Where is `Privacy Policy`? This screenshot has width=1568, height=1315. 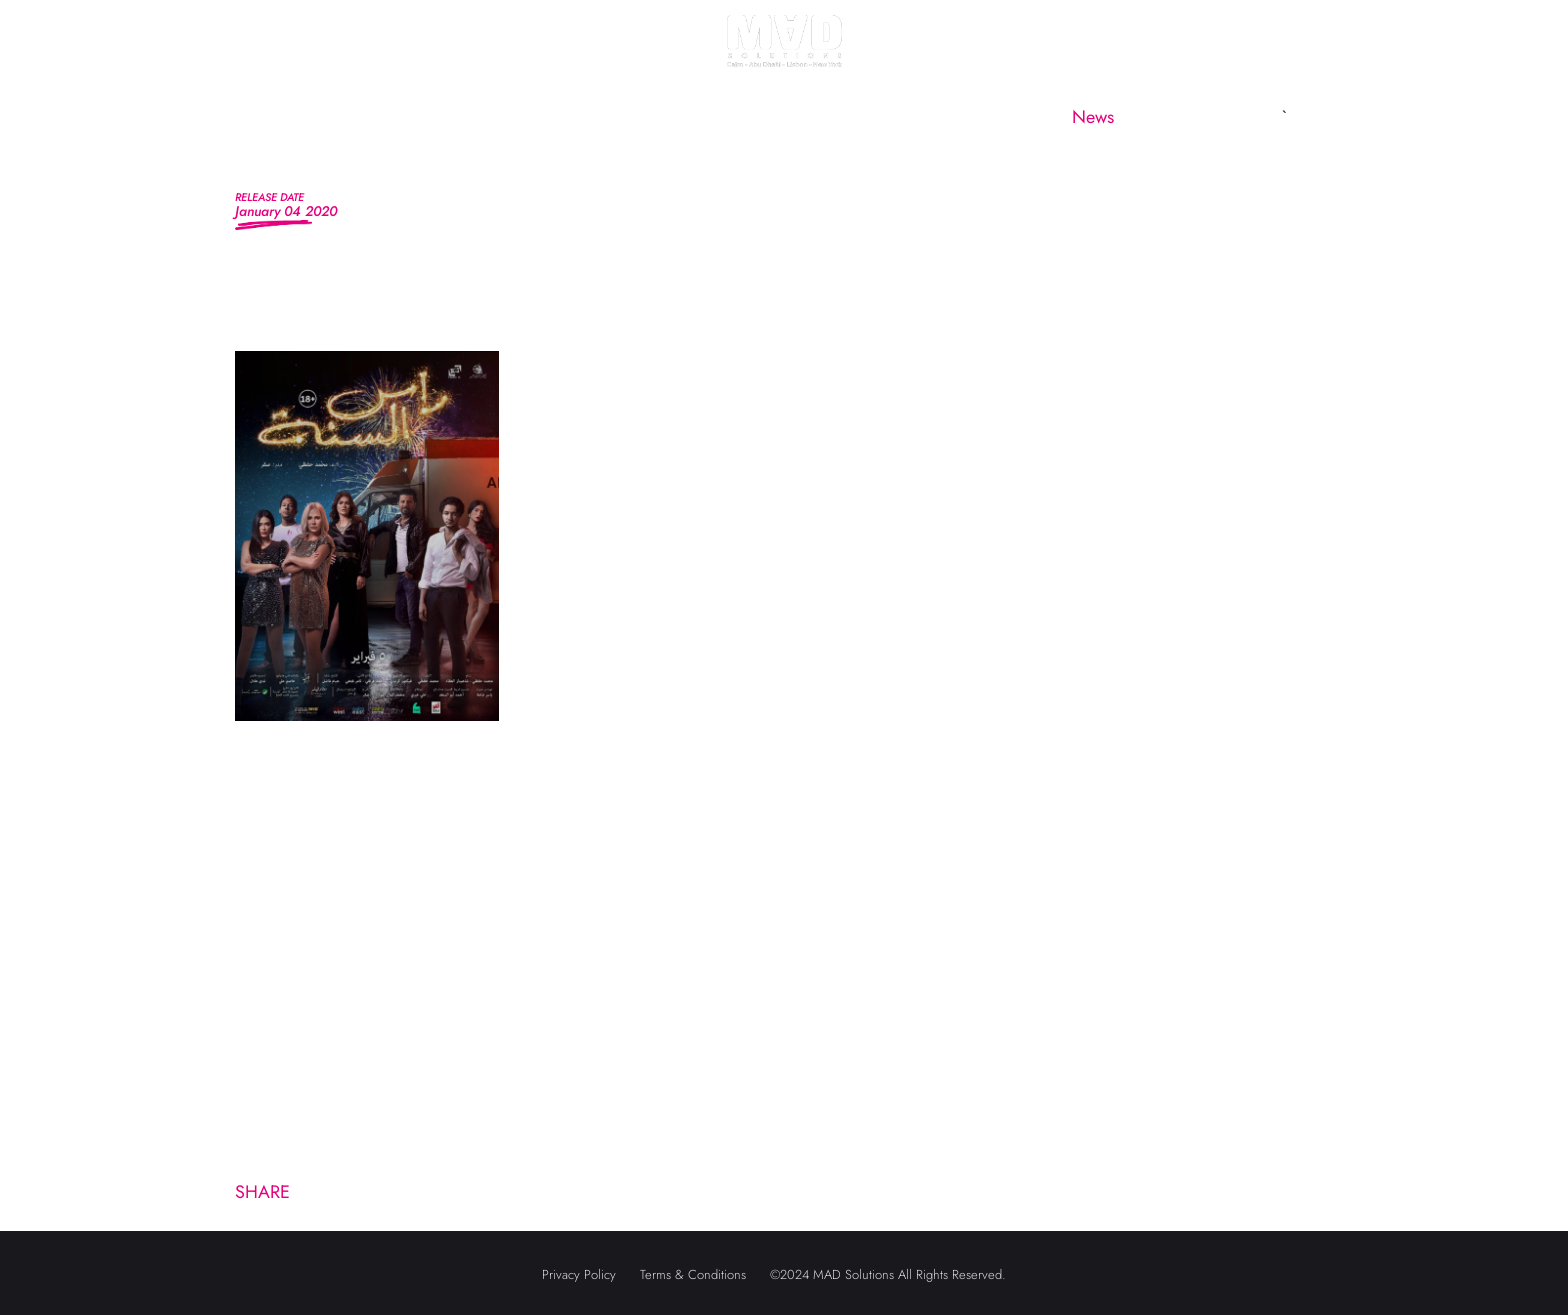 Privacy Policy is located at coordinates (579, 1274).